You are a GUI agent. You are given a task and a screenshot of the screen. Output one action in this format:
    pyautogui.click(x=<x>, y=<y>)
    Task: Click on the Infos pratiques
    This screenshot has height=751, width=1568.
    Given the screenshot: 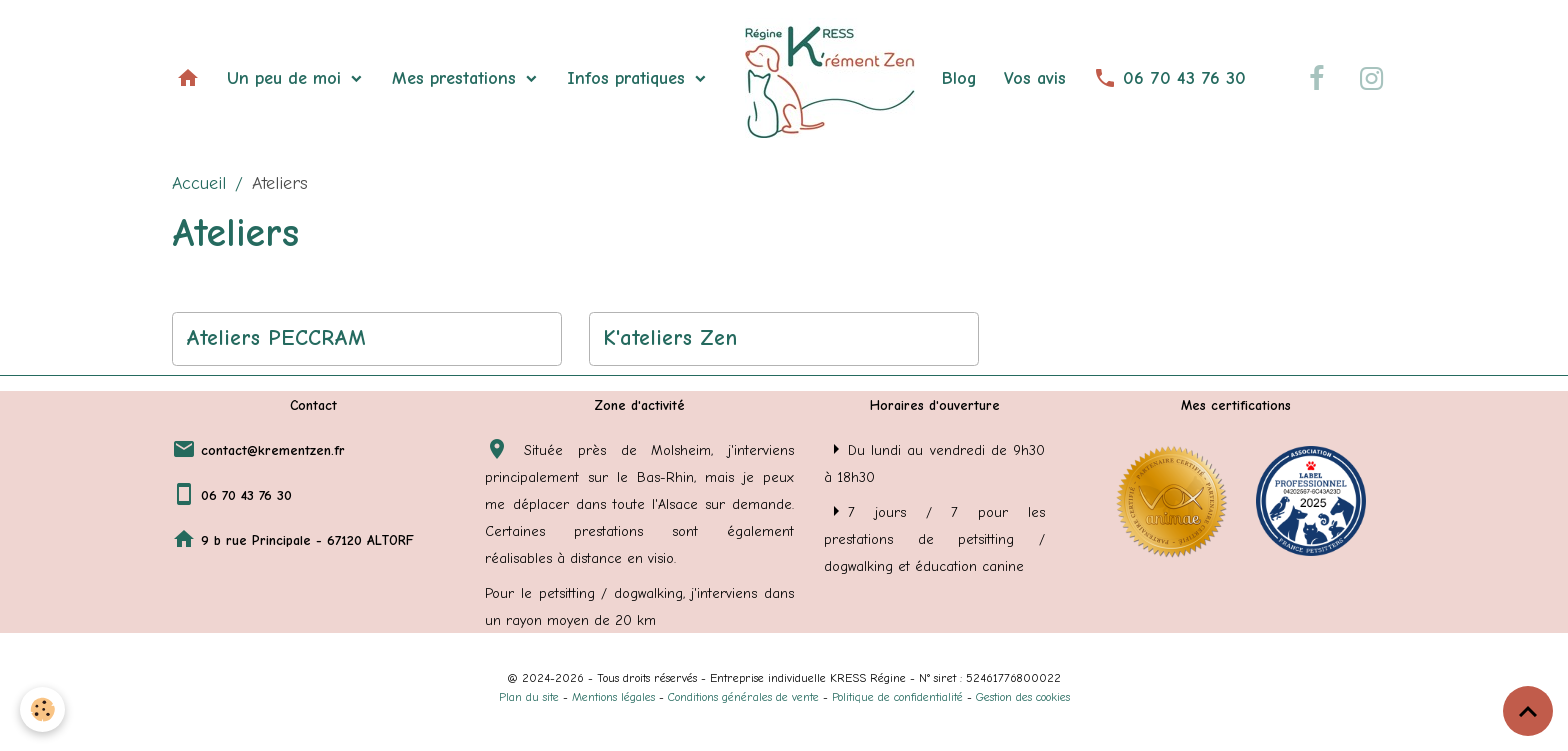 What is the action you would take?
    pyautogui.click(x=629, y=78)
    